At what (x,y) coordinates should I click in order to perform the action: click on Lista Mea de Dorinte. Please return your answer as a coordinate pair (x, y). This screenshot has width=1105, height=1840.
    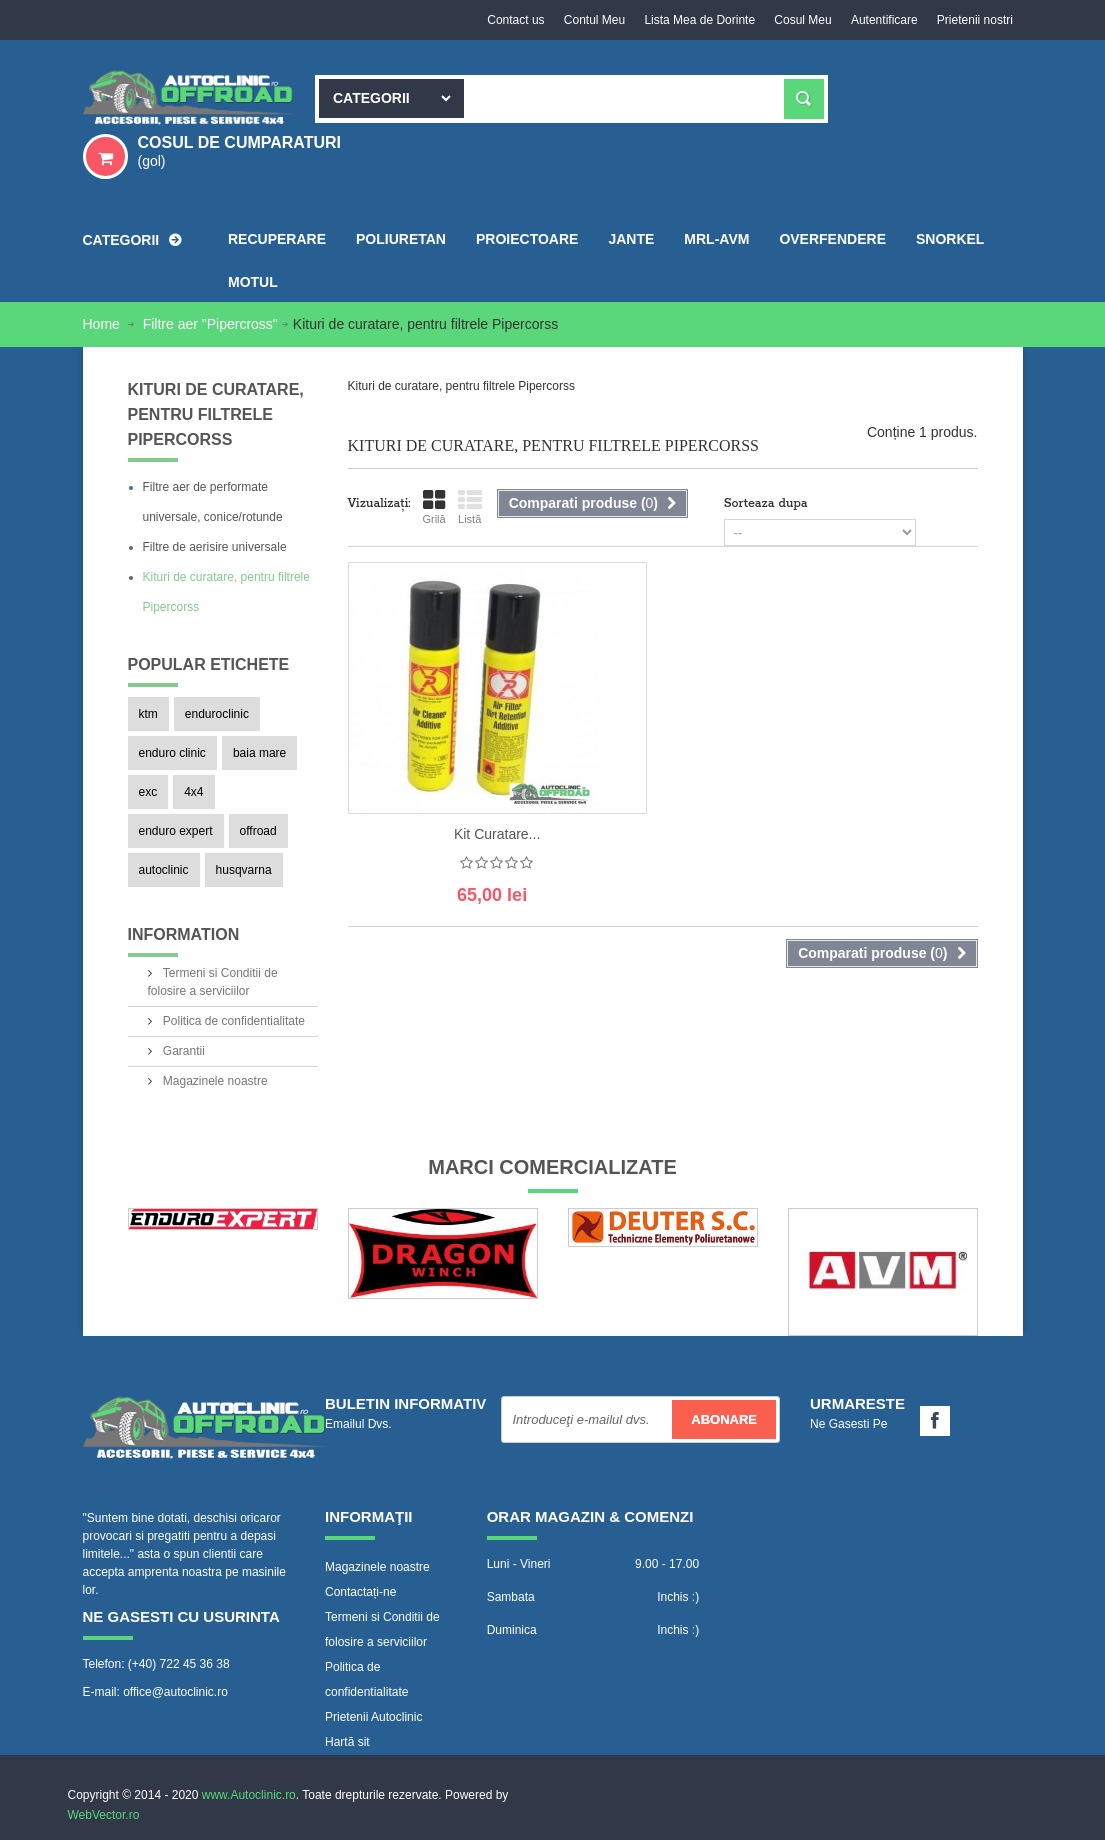
    Looking at the image, I should click on (697, 20).